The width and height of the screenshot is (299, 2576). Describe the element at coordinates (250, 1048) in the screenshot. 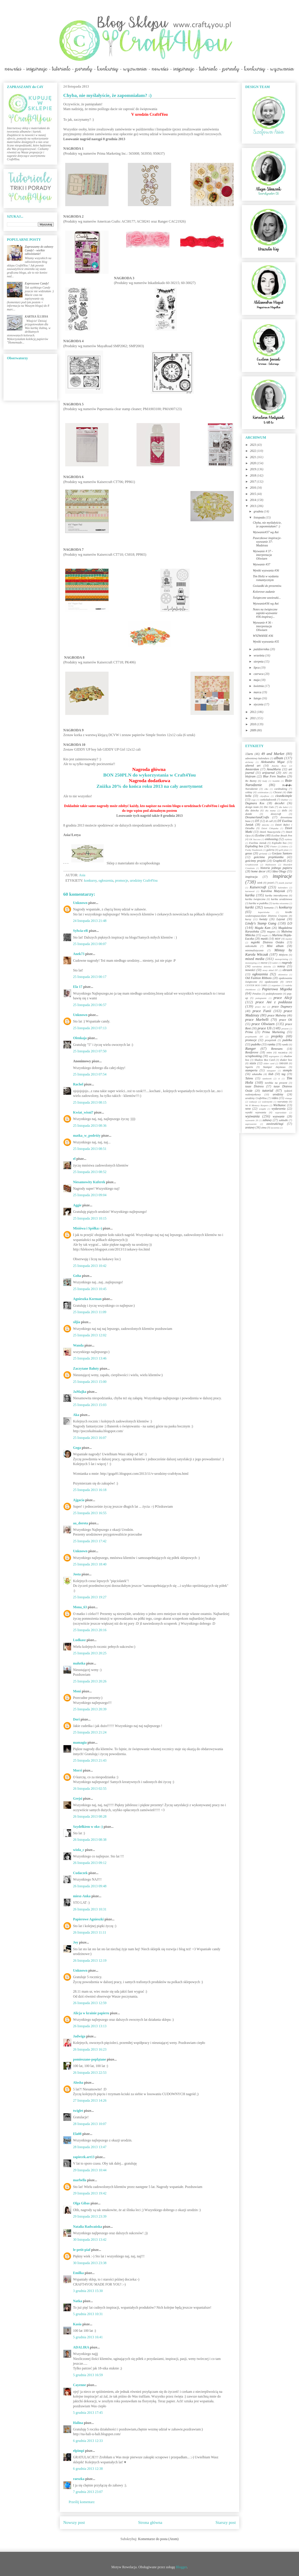

I see `Ranger` at that location.